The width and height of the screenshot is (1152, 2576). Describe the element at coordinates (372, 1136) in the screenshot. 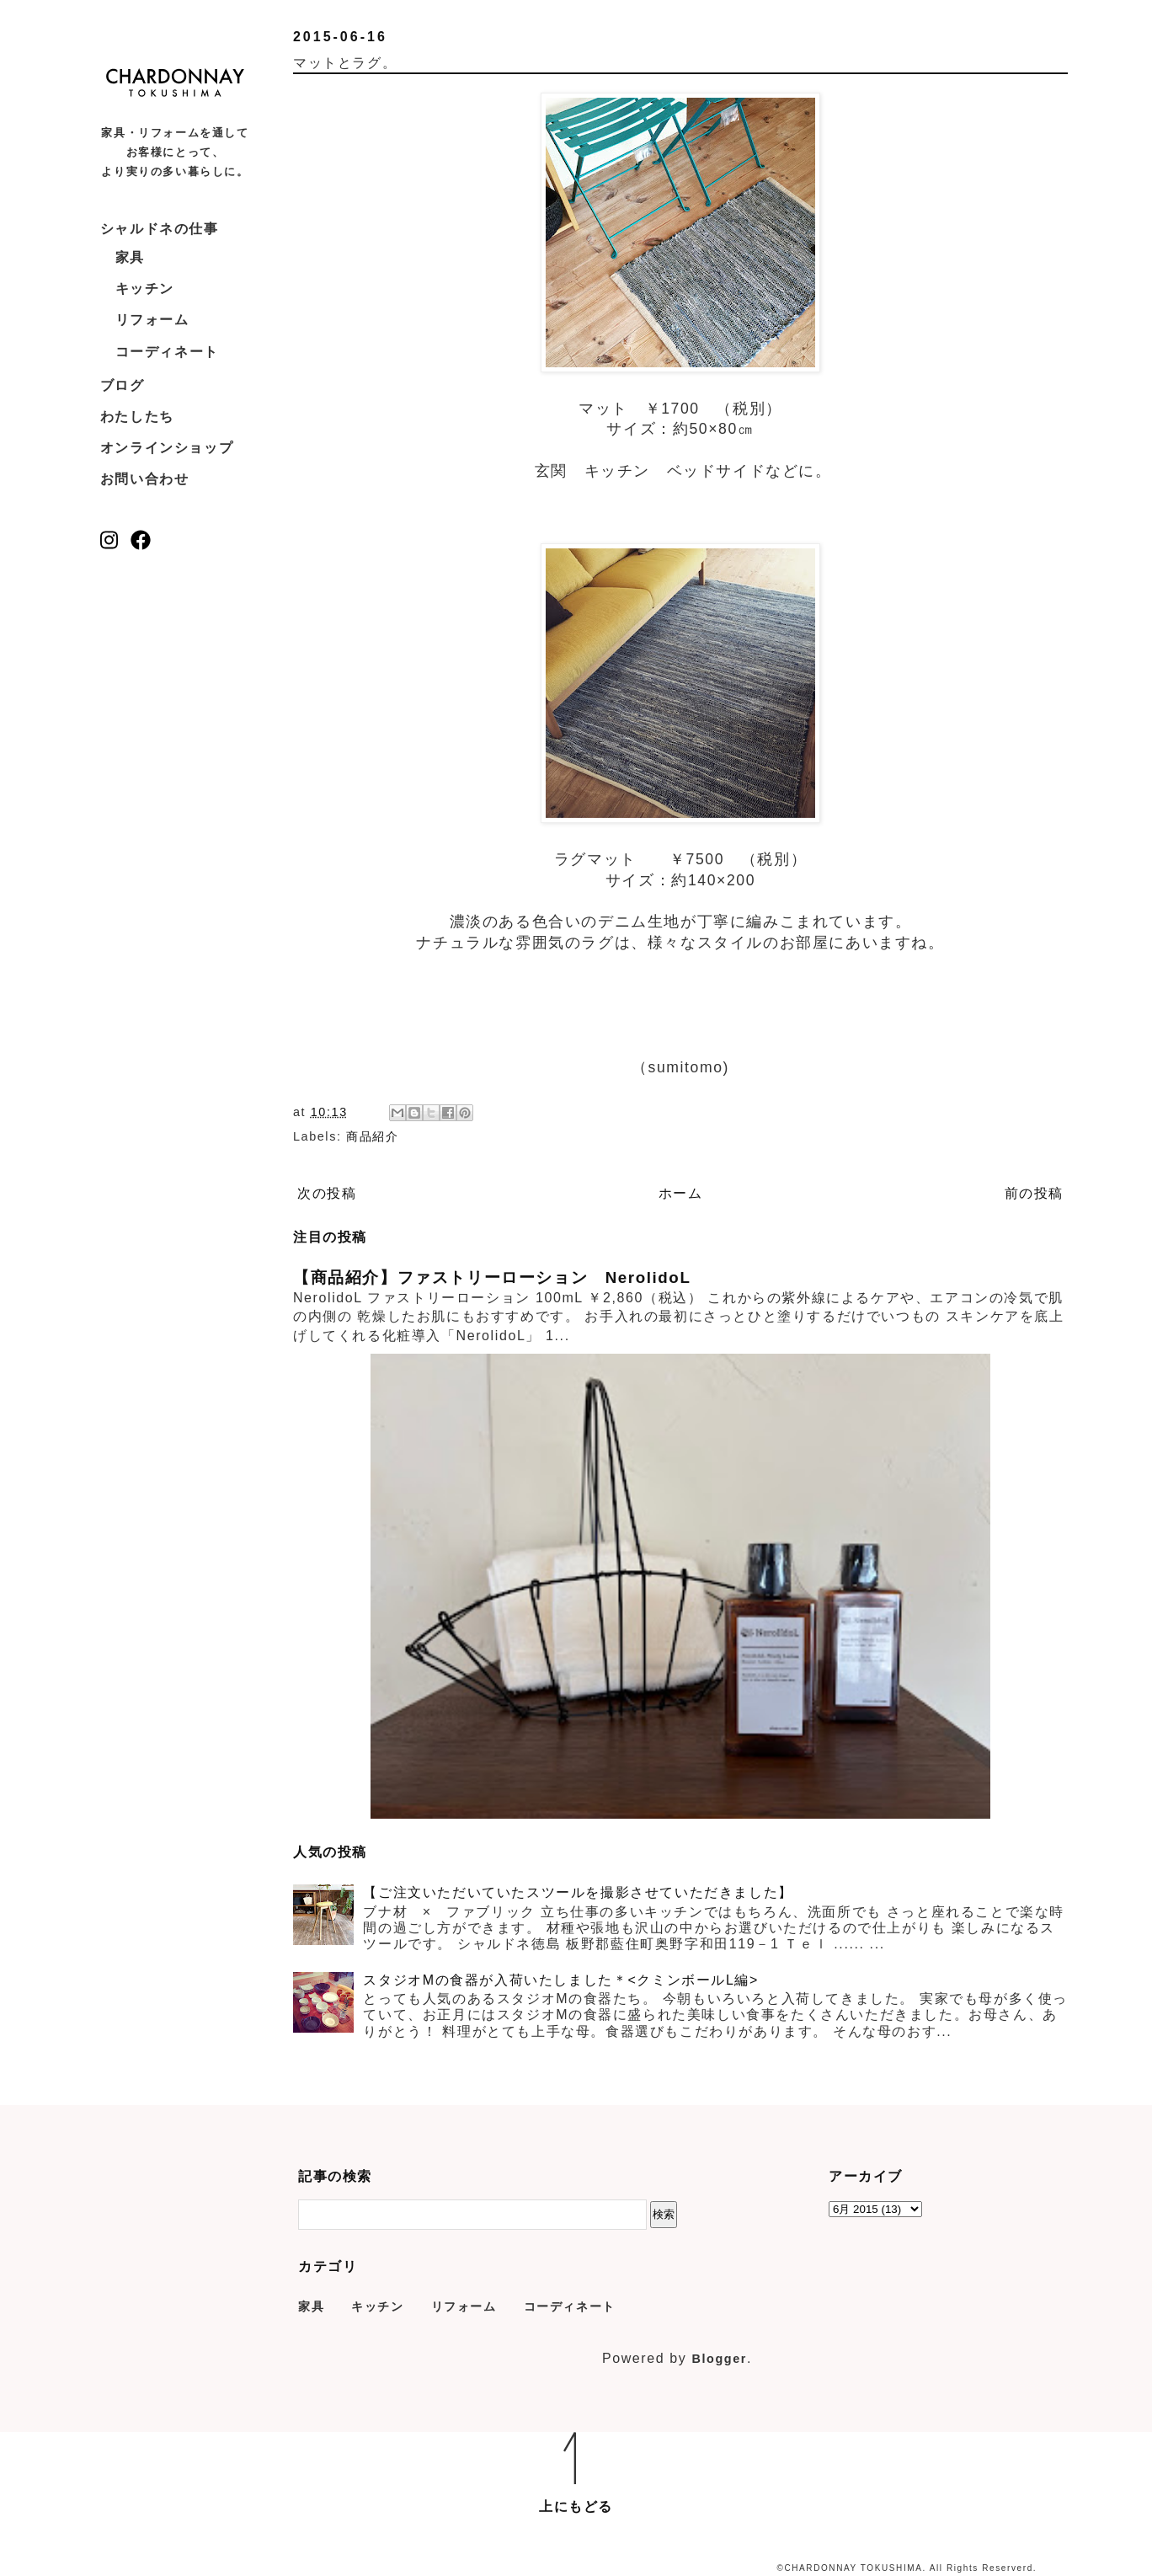

I see `商品紹介` at that location.